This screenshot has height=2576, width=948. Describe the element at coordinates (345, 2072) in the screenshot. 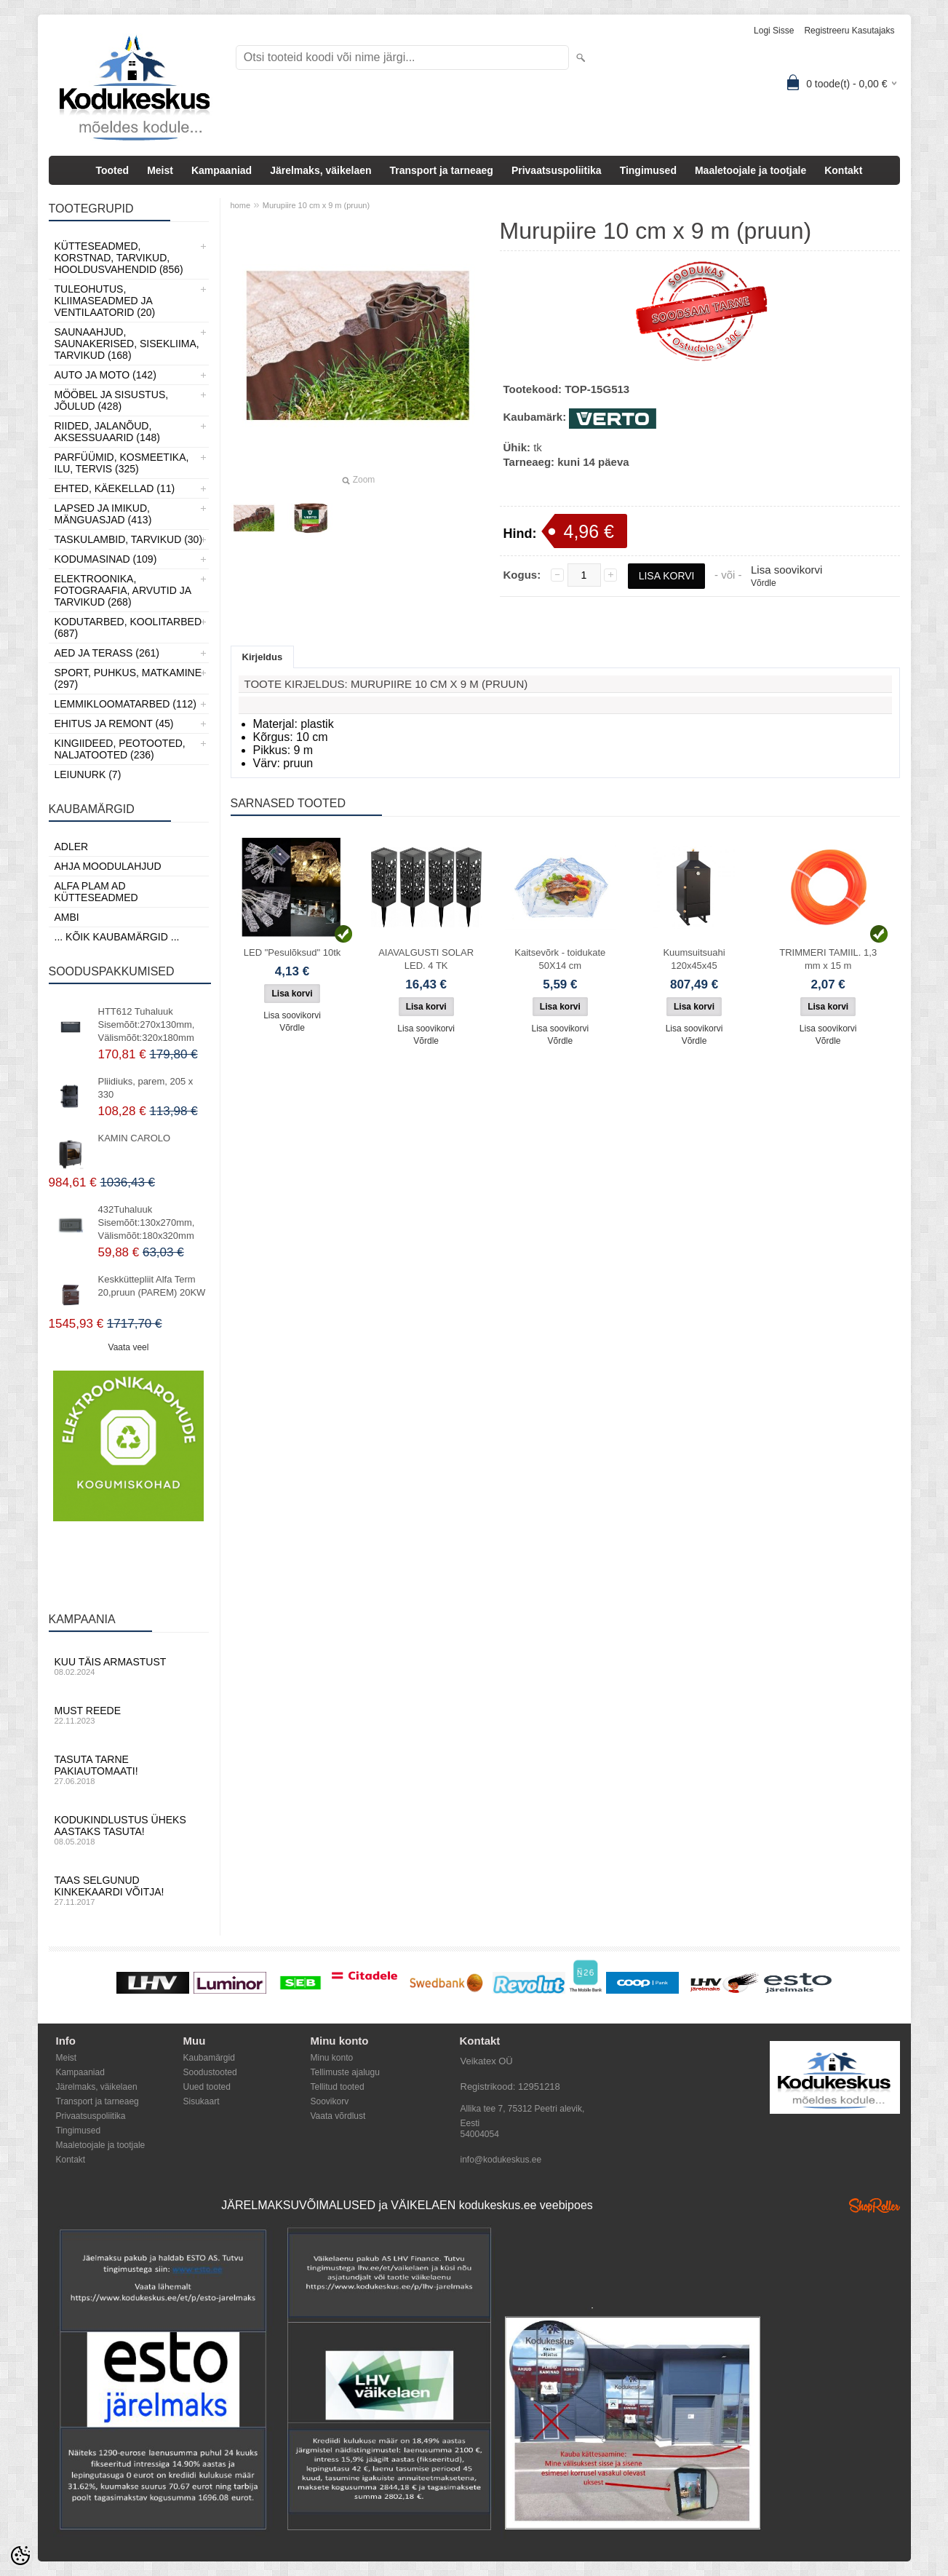

I see `Tellimuste ajalugu` at that location.